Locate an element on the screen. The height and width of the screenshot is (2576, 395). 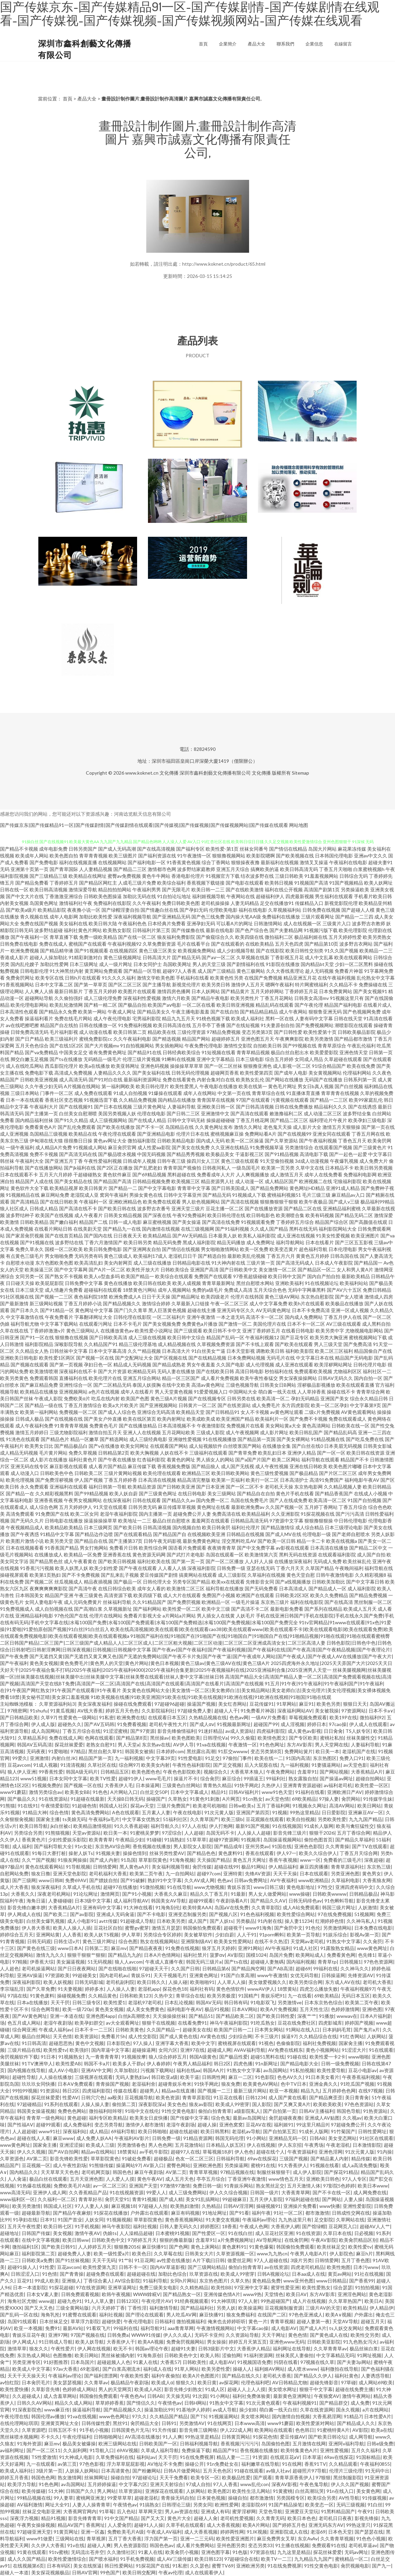
无码夜夜 is located at coordinates (35, 1751).